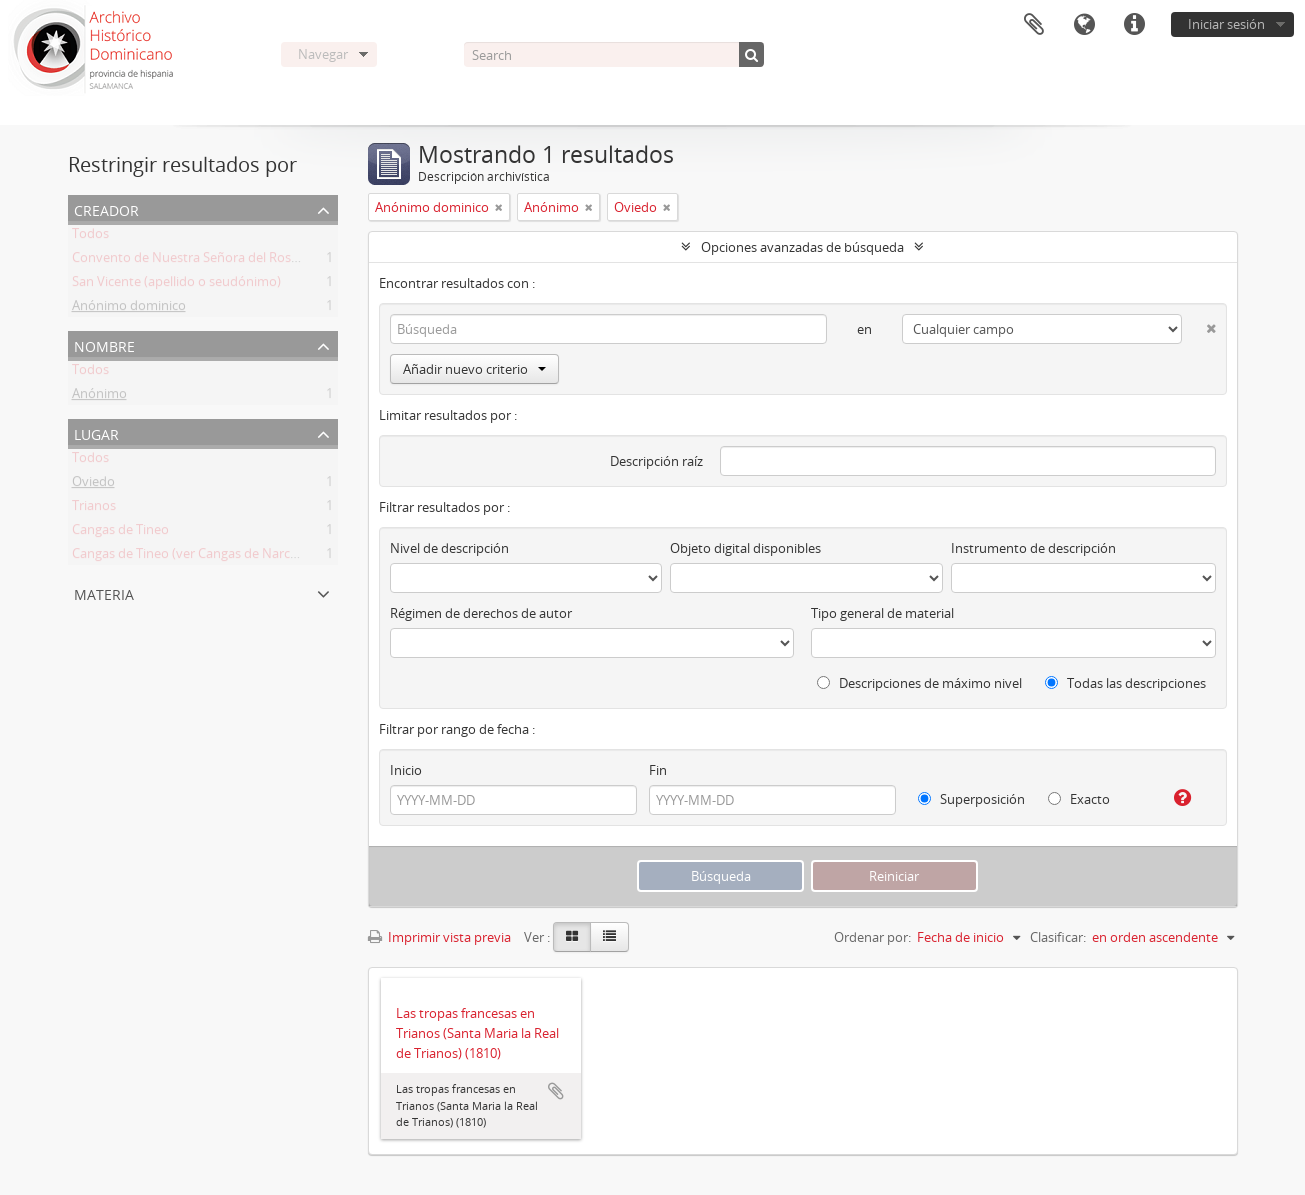 This screenshot has height=1195, width=1305. What do you see at coordinates (120, 533) in the screenshot?
I see `Cangas de Tineo` at bounding box center [120, 533].